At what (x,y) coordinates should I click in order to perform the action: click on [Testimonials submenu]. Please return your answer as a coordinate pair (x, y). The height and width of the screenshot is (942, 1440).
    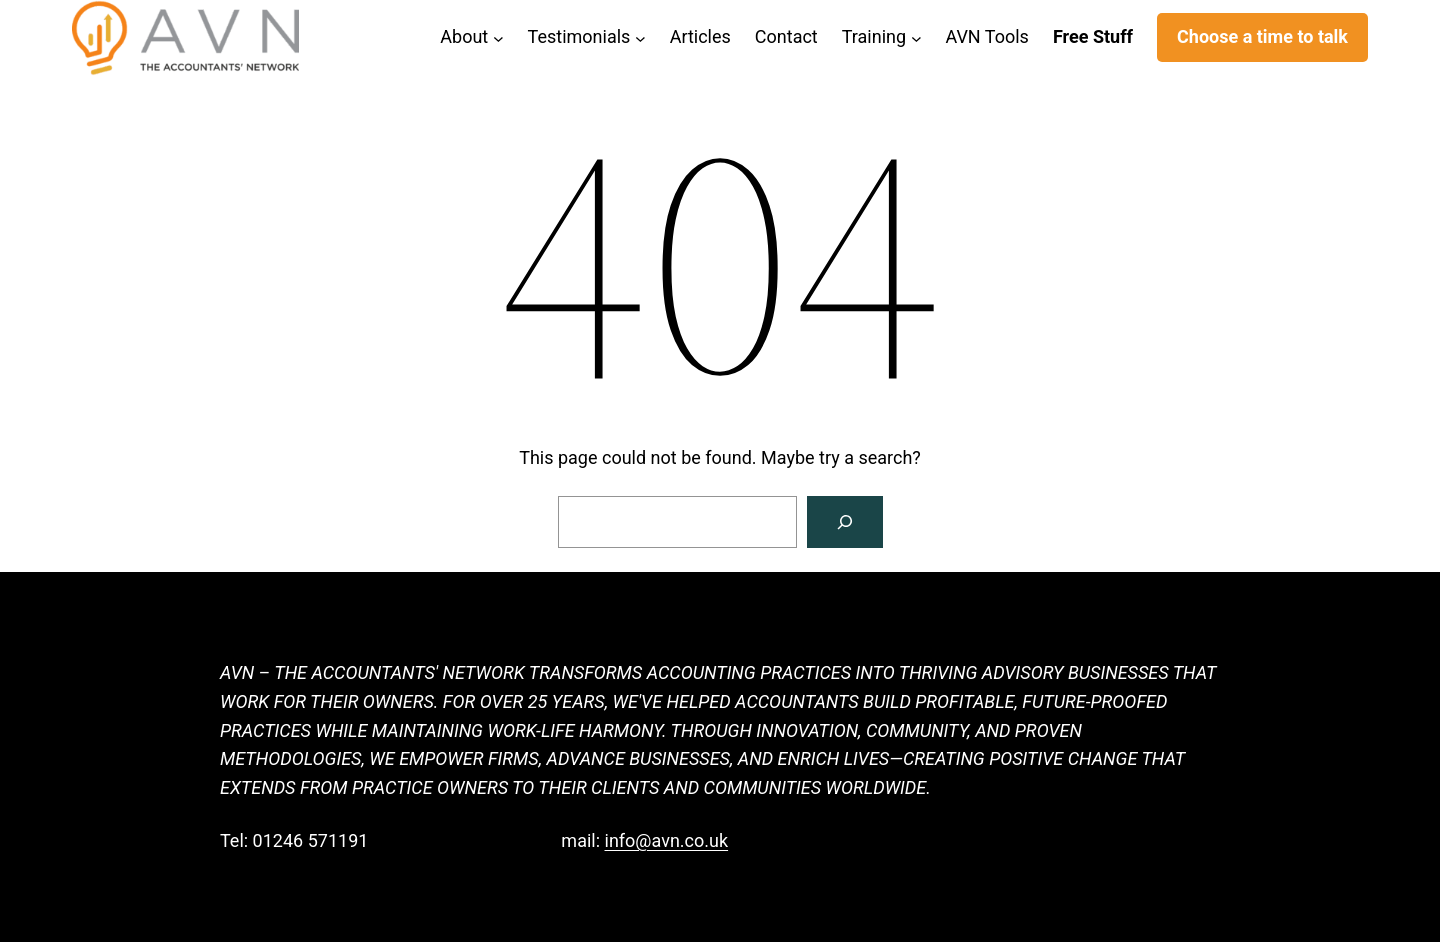
    Looking at the image, I should click on (640, 37).